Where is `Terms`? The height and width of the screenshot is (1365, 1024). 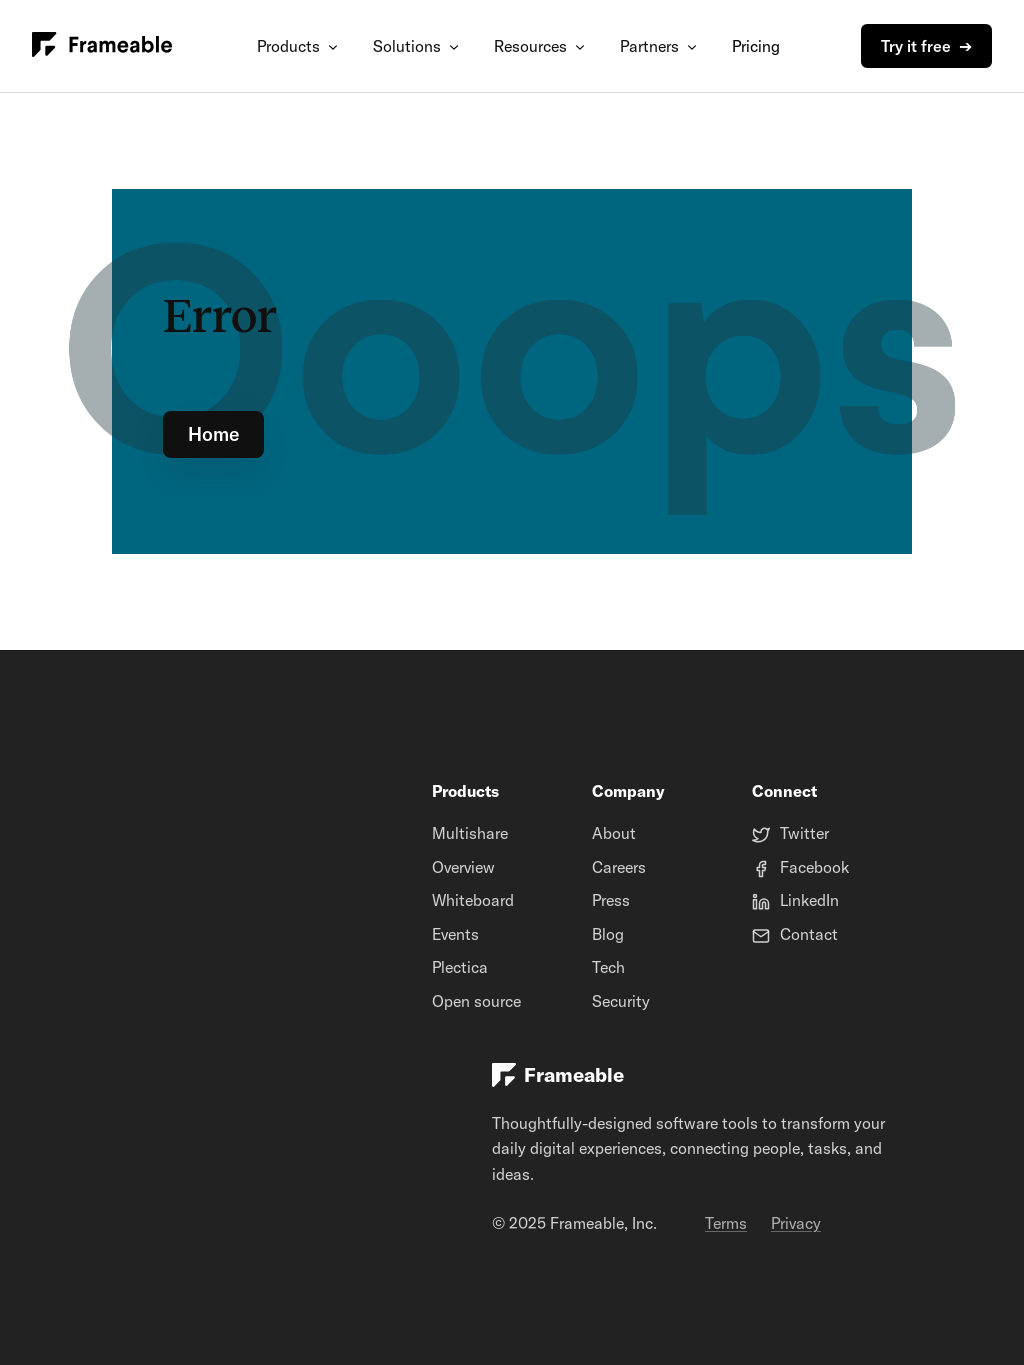 Terms is located at coordinates (726, 1223).